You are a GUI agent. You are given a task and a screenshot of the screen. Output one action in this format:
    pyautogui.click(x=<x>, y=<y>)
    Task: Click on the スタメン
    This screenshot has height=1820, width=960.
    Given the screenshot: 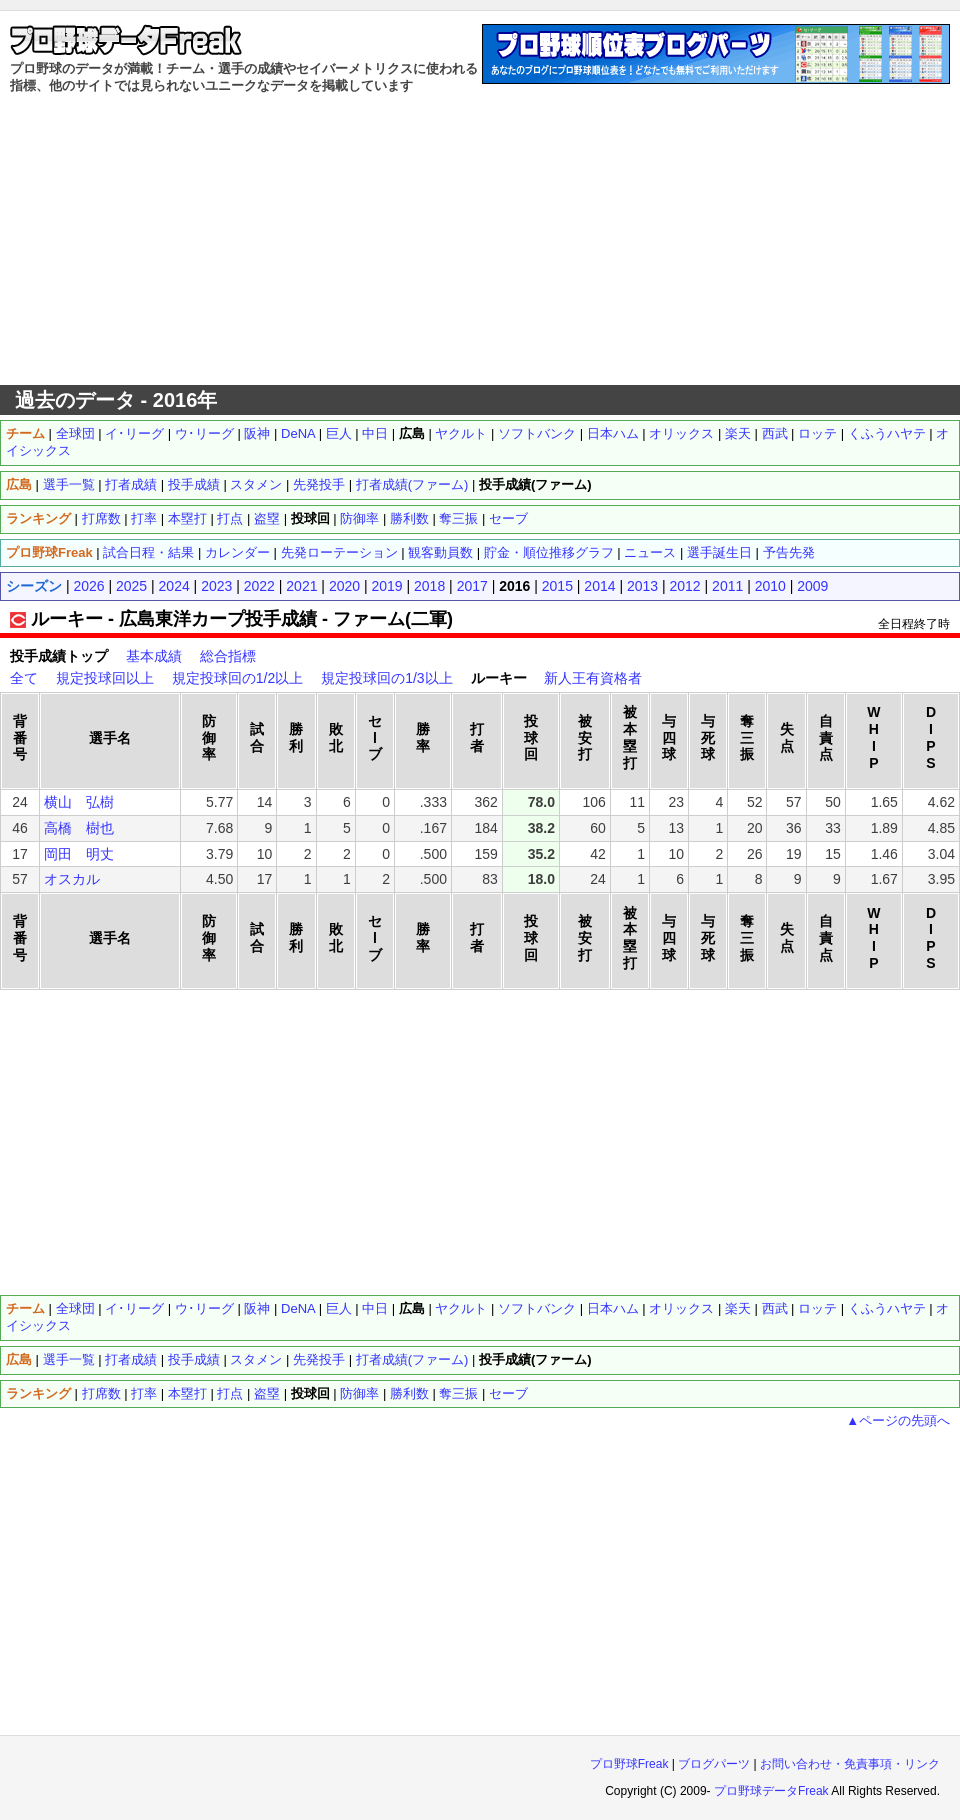 What is the action you would take?
    pyautogui.click(x=256, y=484)
    